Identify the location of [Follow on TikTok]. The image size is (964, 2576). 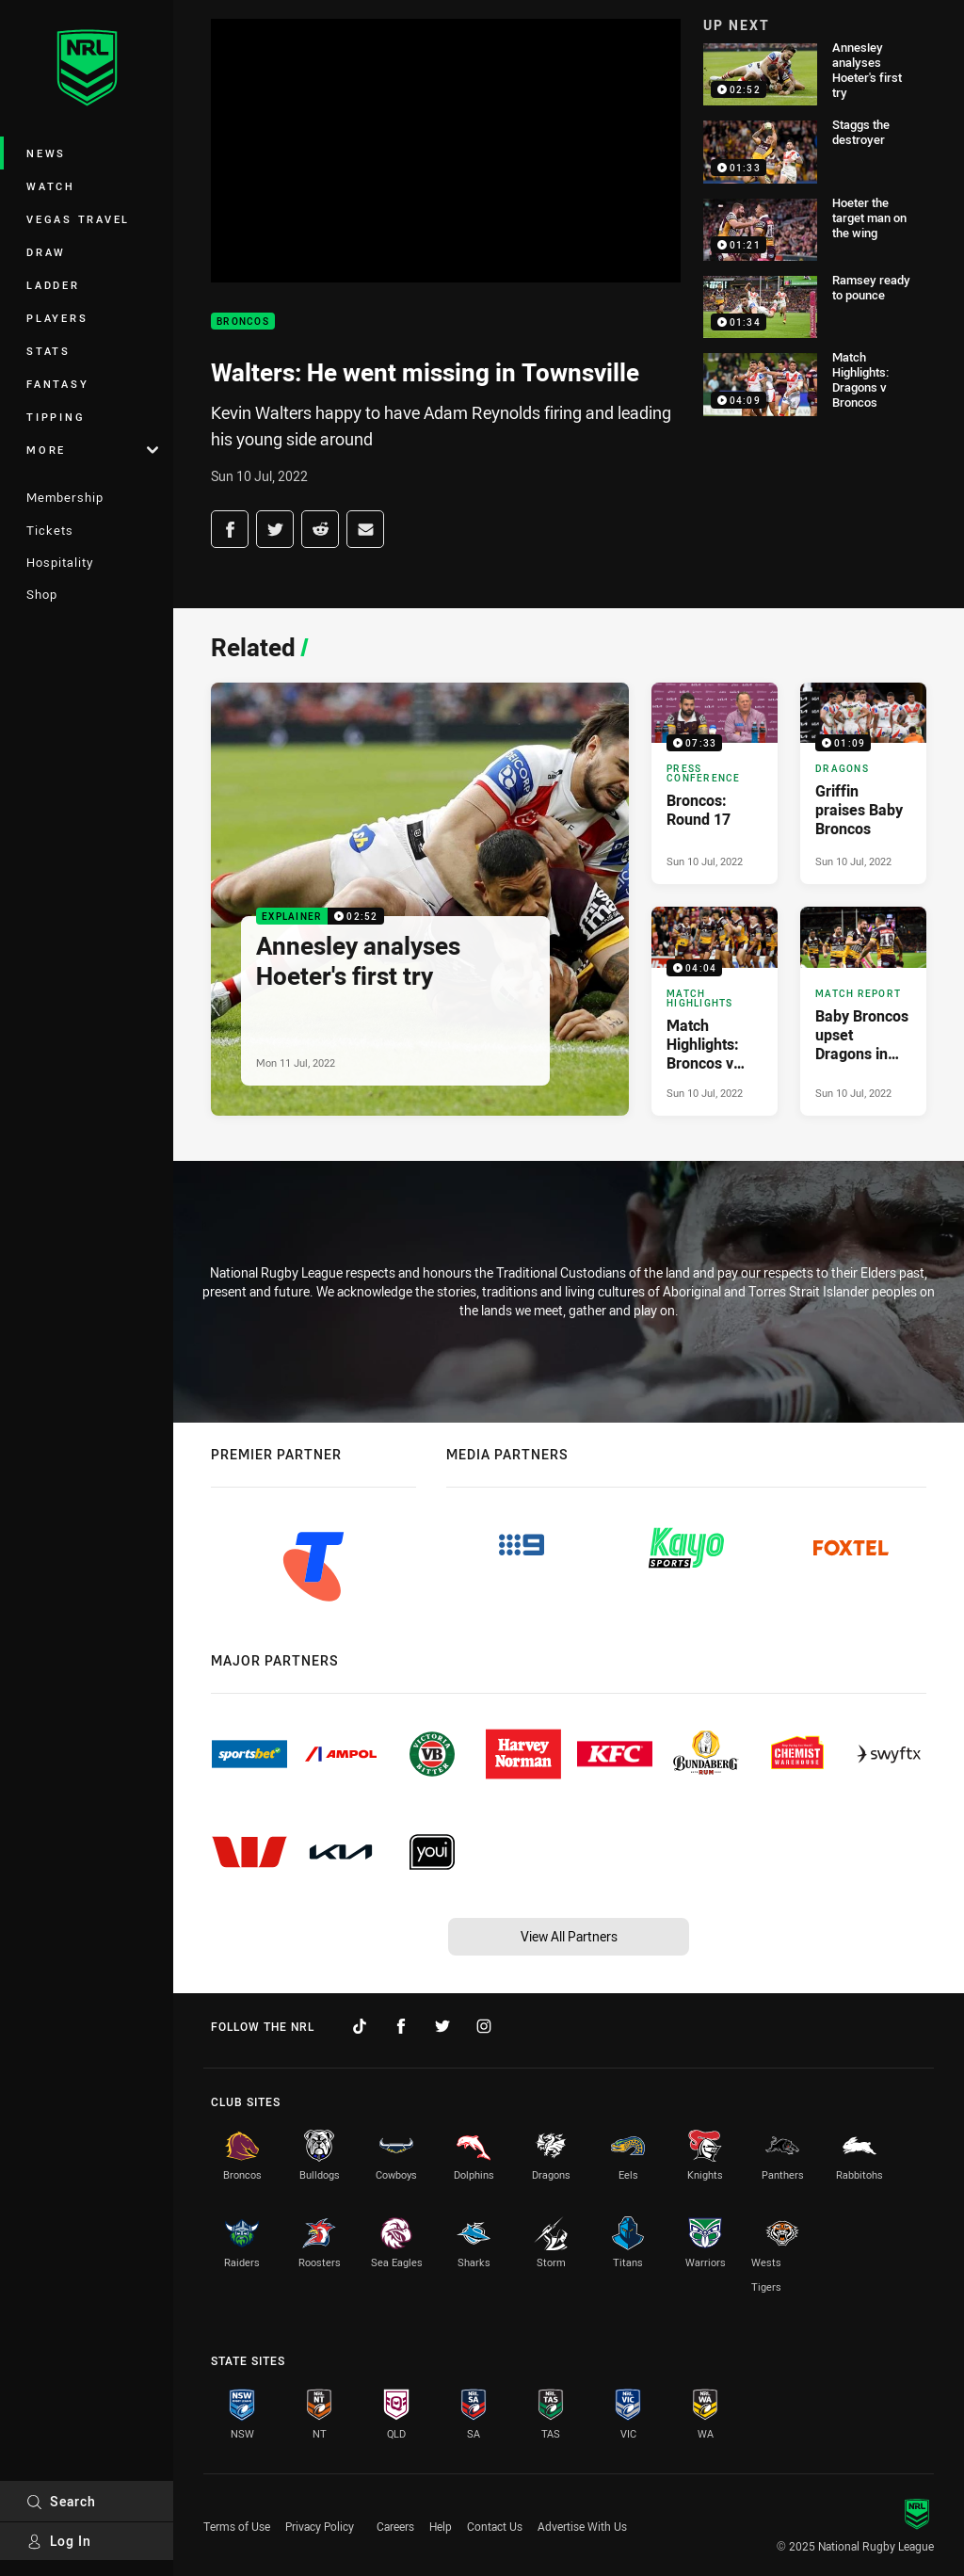
(359, 2026).